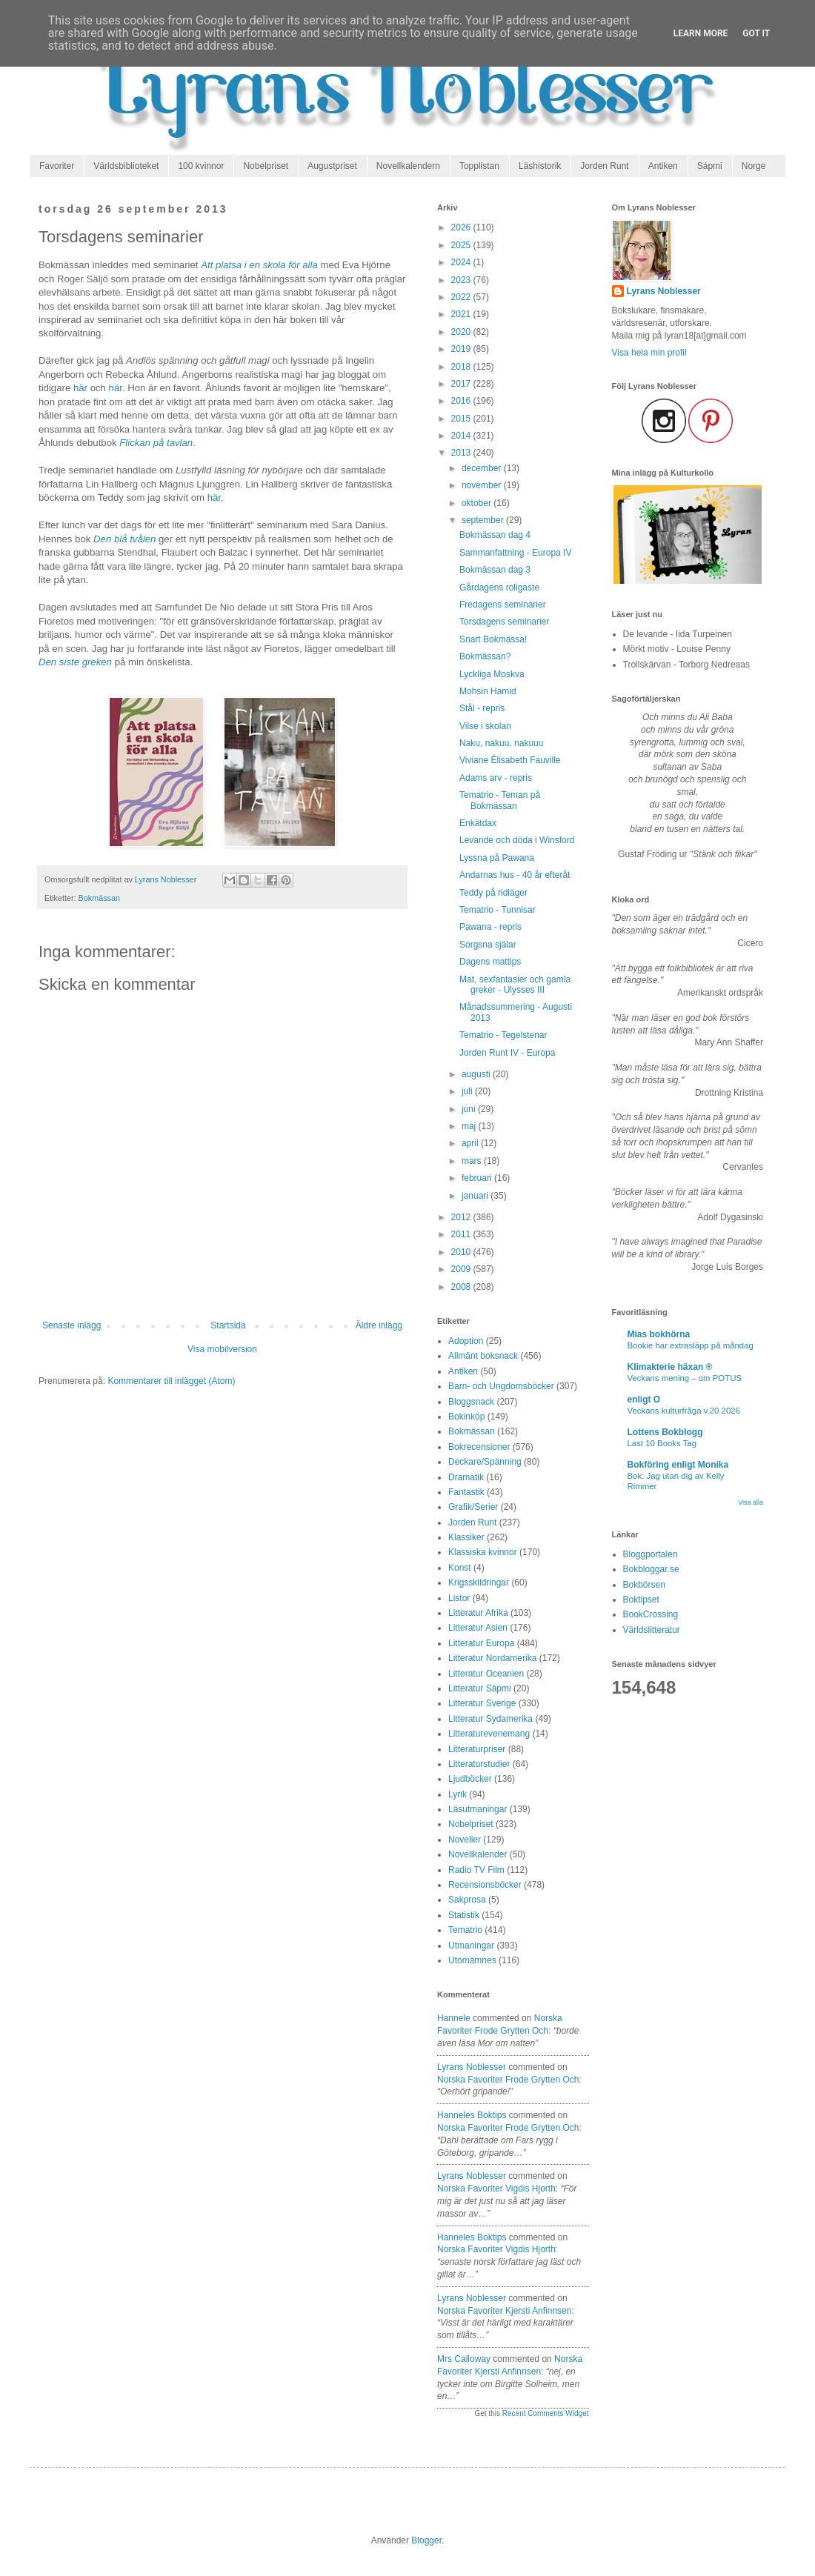 The height and width of the screenshot is (2576, 815). Describe the element at coordinates (476, 1749) in the screenshot. I see `Litteraturpriser` at that location.